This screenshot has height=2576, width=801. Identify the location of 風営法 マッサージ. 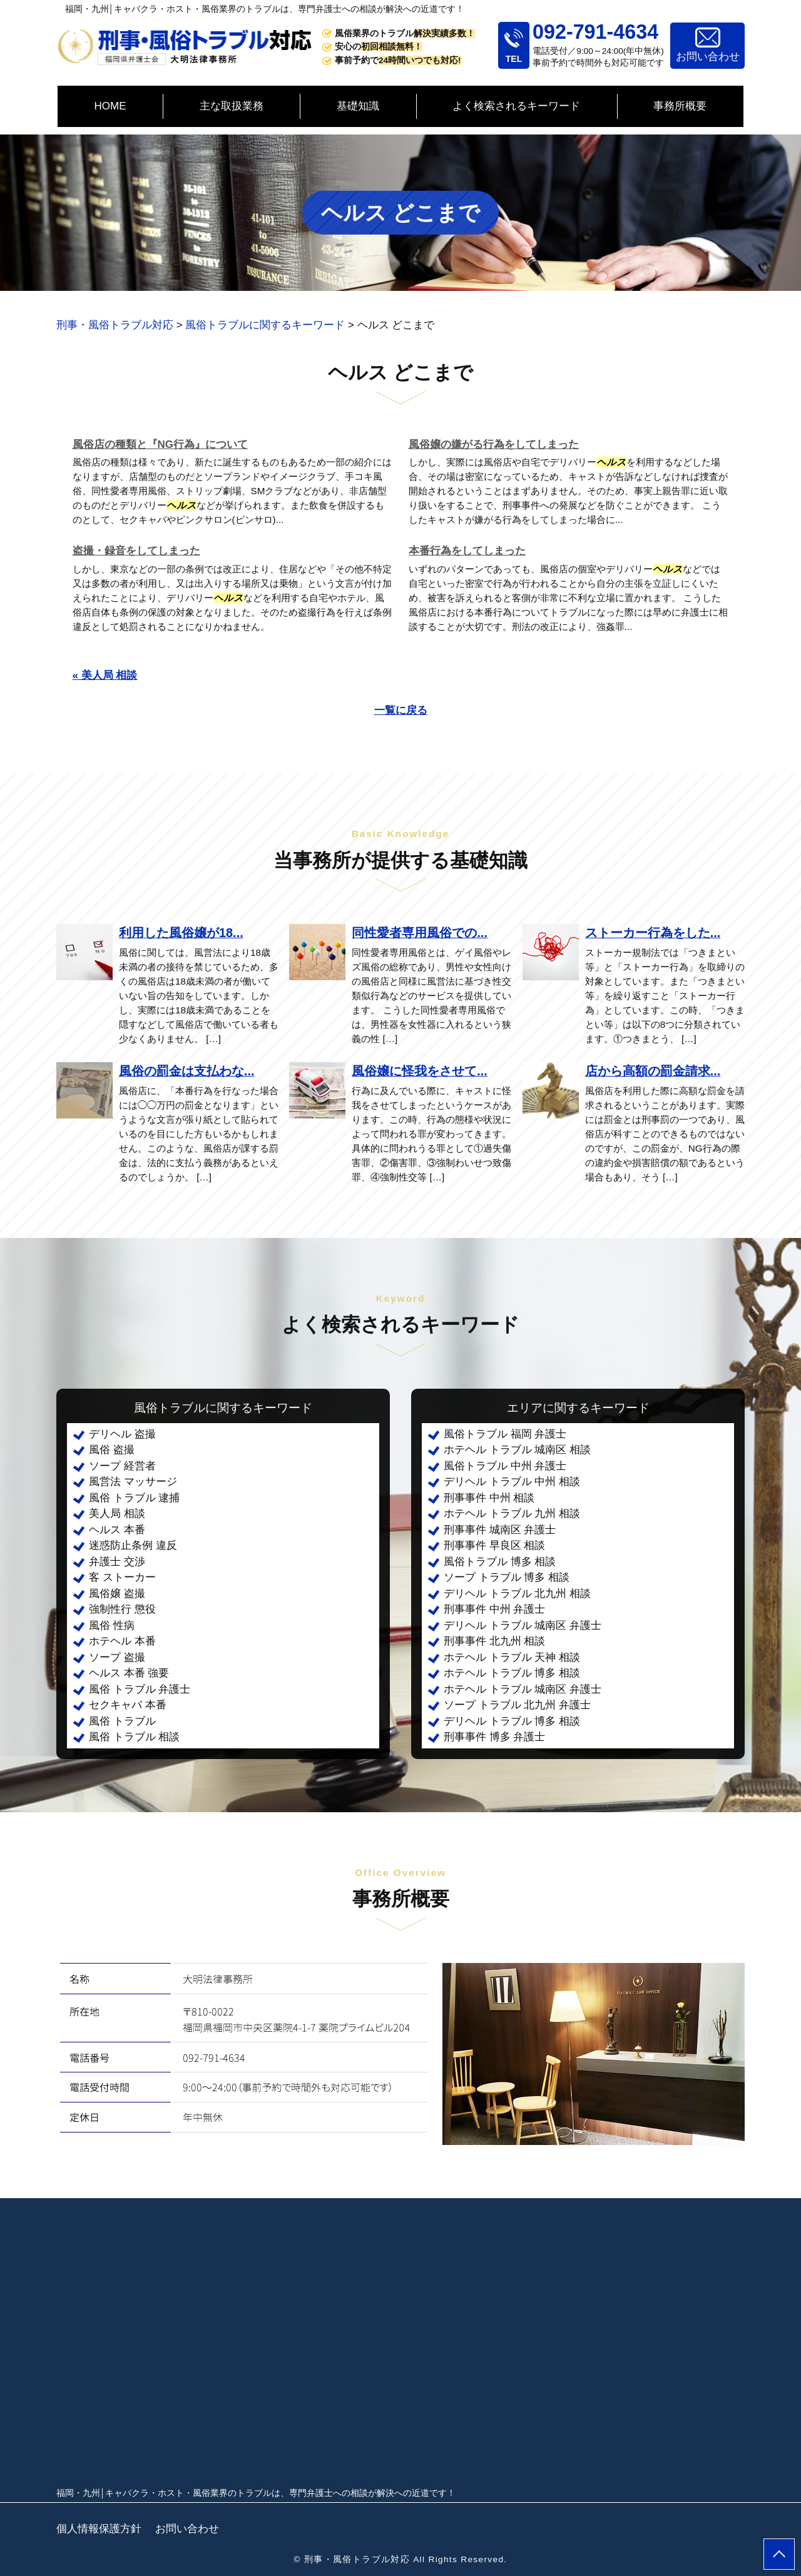
(133, 1482).